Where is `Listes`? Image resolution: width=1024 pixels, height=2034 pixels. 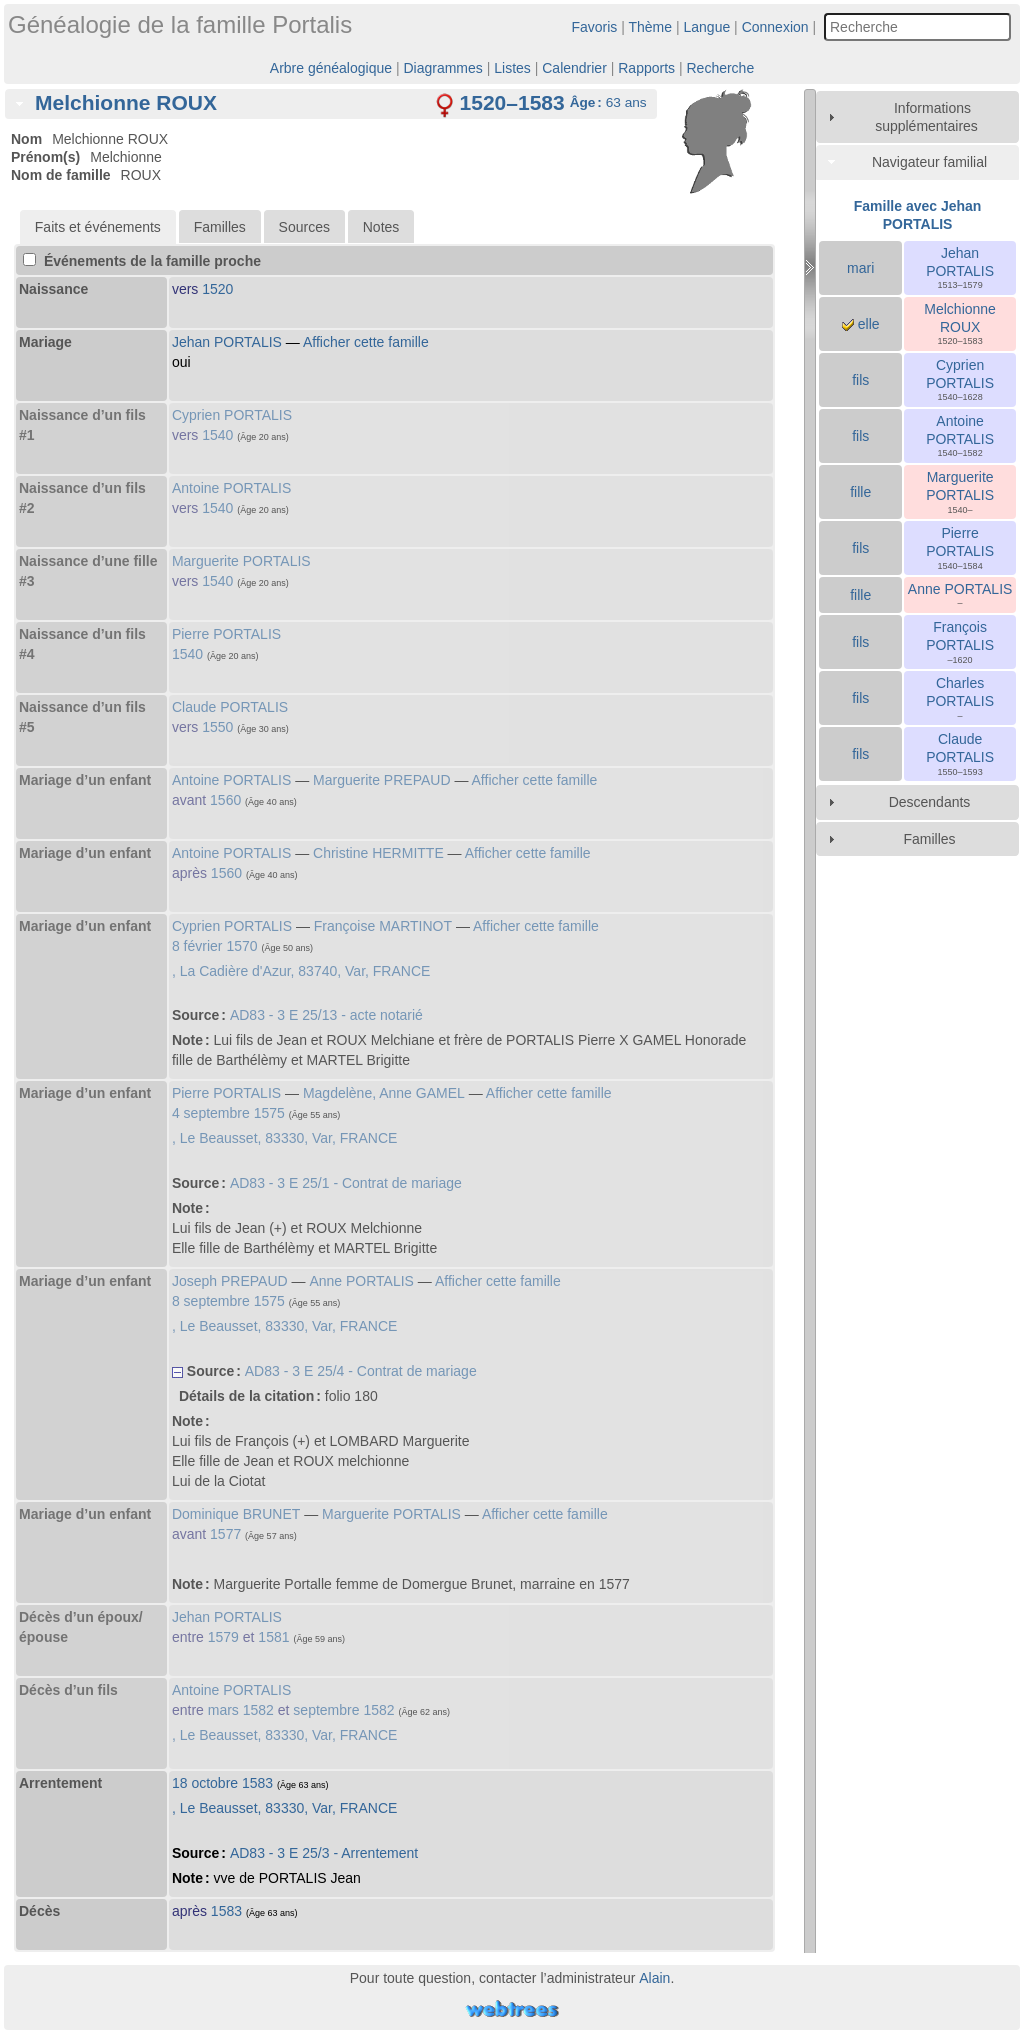
Listes is located at coordinates (512, 68).